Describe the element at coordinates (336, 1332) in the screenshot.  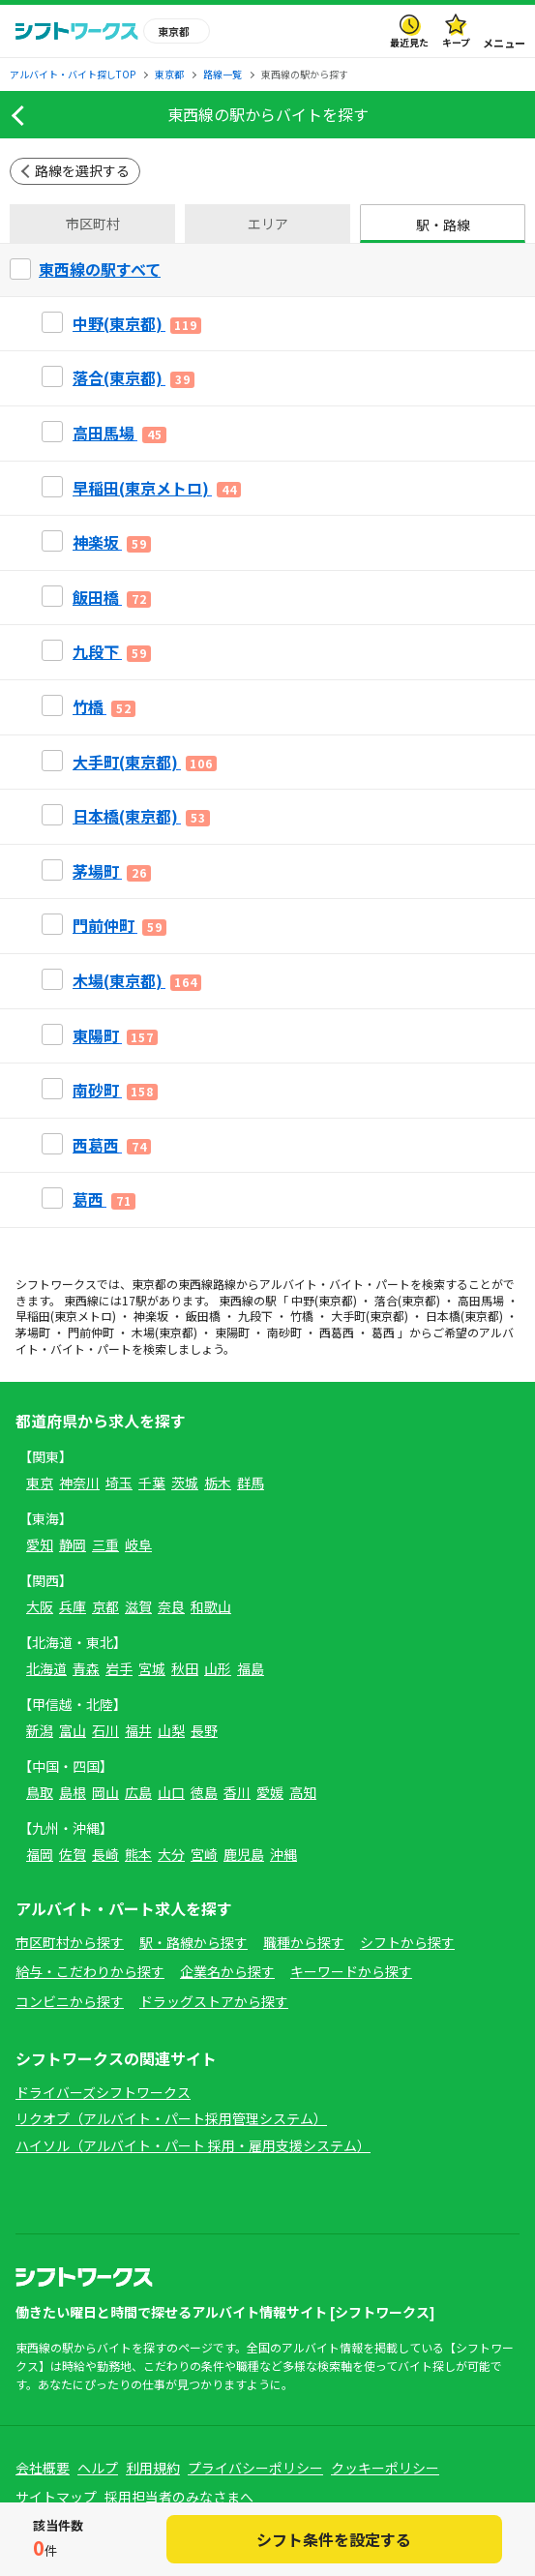
I see `西葛西` at that location.